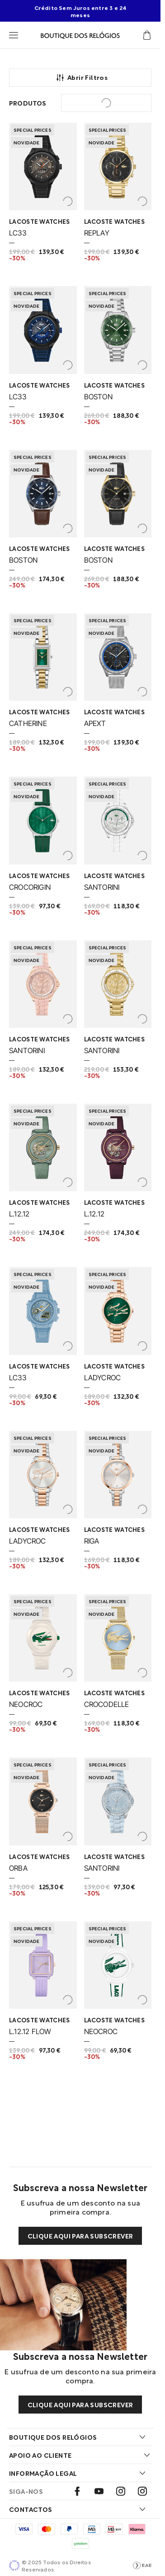  What do you see at coordinates (98, 396) in the screenshot?
I see `BOSTON` at bounding box center [98, 396].